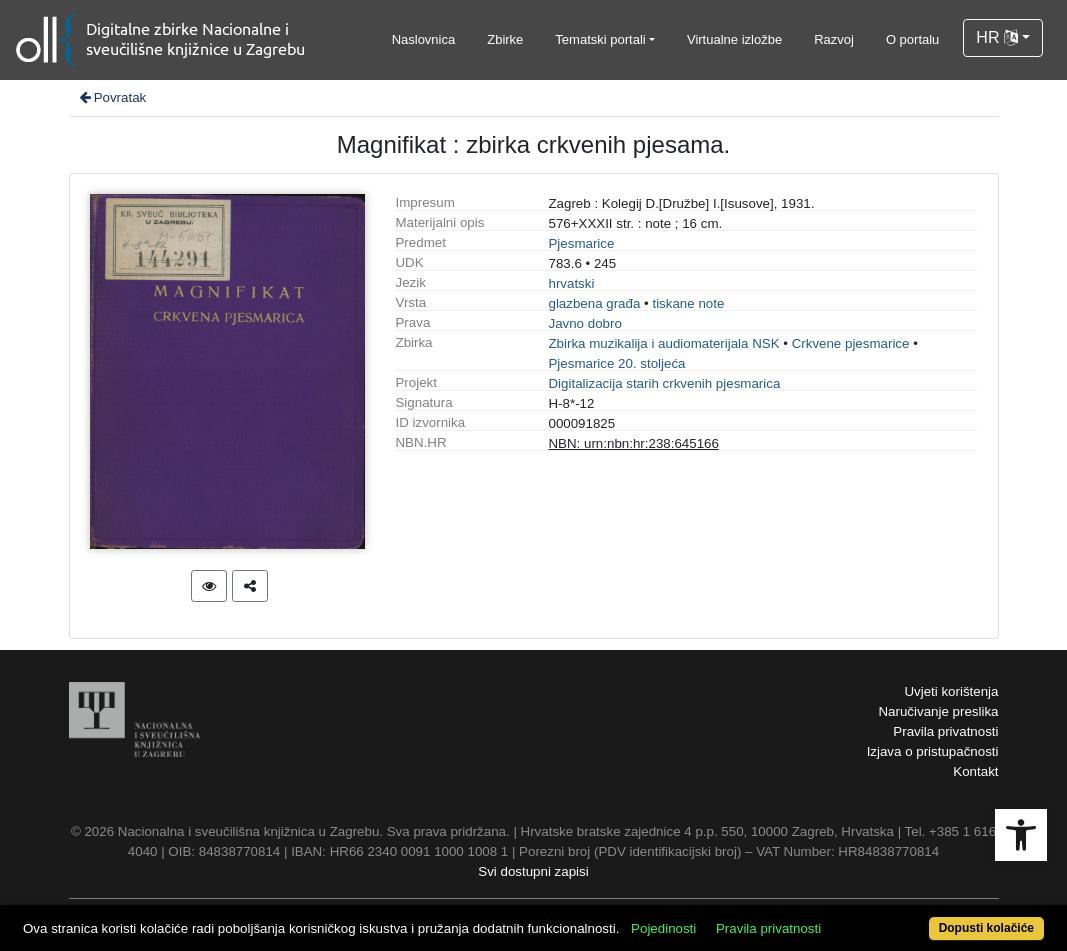 This screenshot has height=951, width=1067. I want to click on Naslovnica, so click(424, 39).